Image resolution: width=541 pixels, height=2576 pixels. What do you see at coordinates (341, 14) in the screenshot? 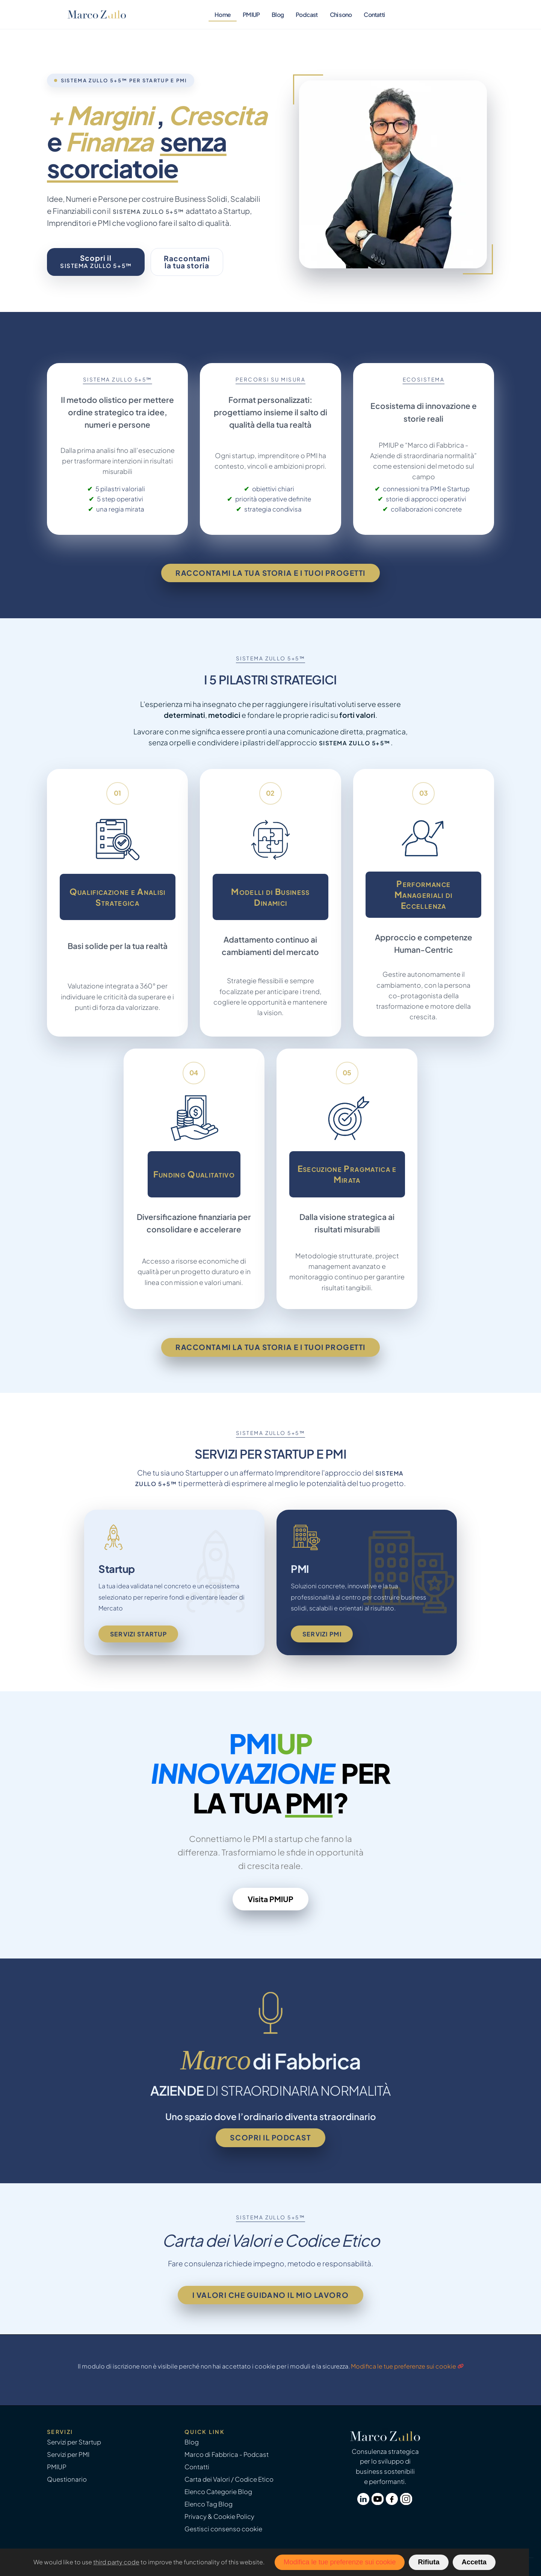
I see `Chi sono` at bounding box center [341, 14].